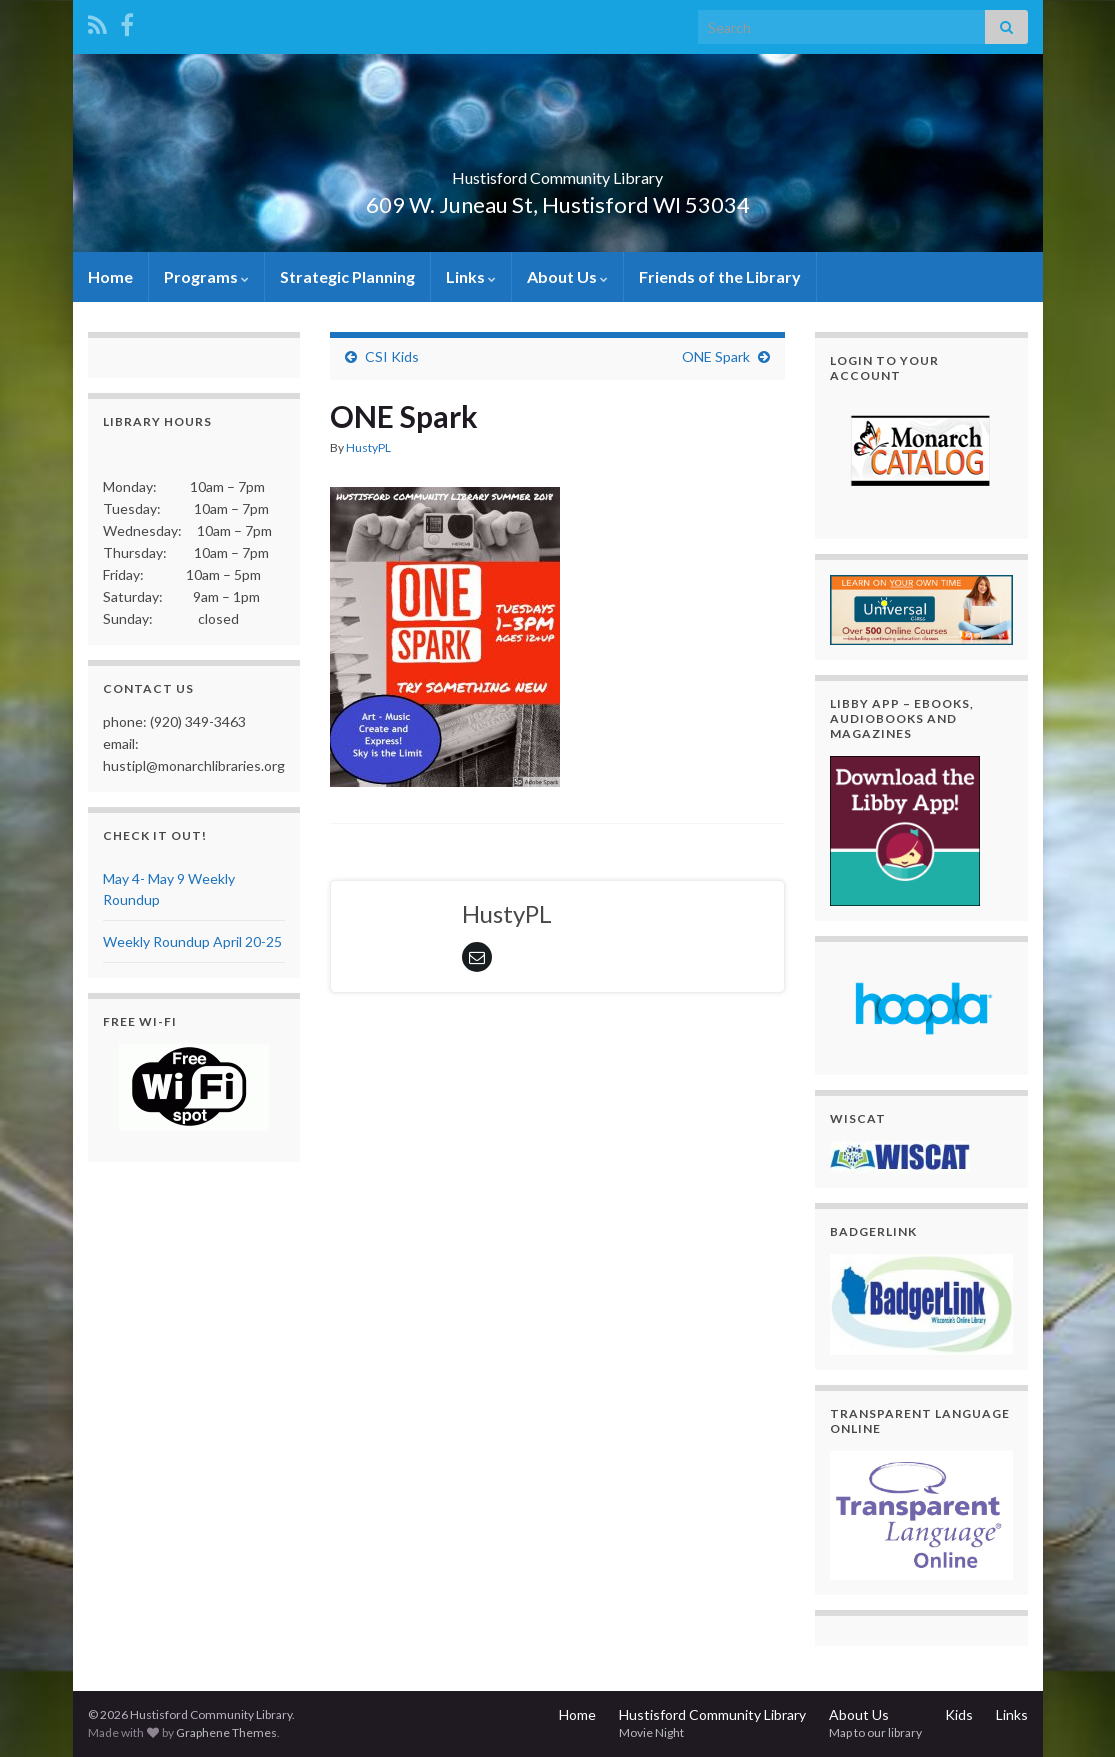 The height and width of the screenshot is (1757, 1115). What do you see at coordinates (192, 941) in the screenshot?
I see `Weekly Roundup April 20-25` at bounding box center [192, 941].